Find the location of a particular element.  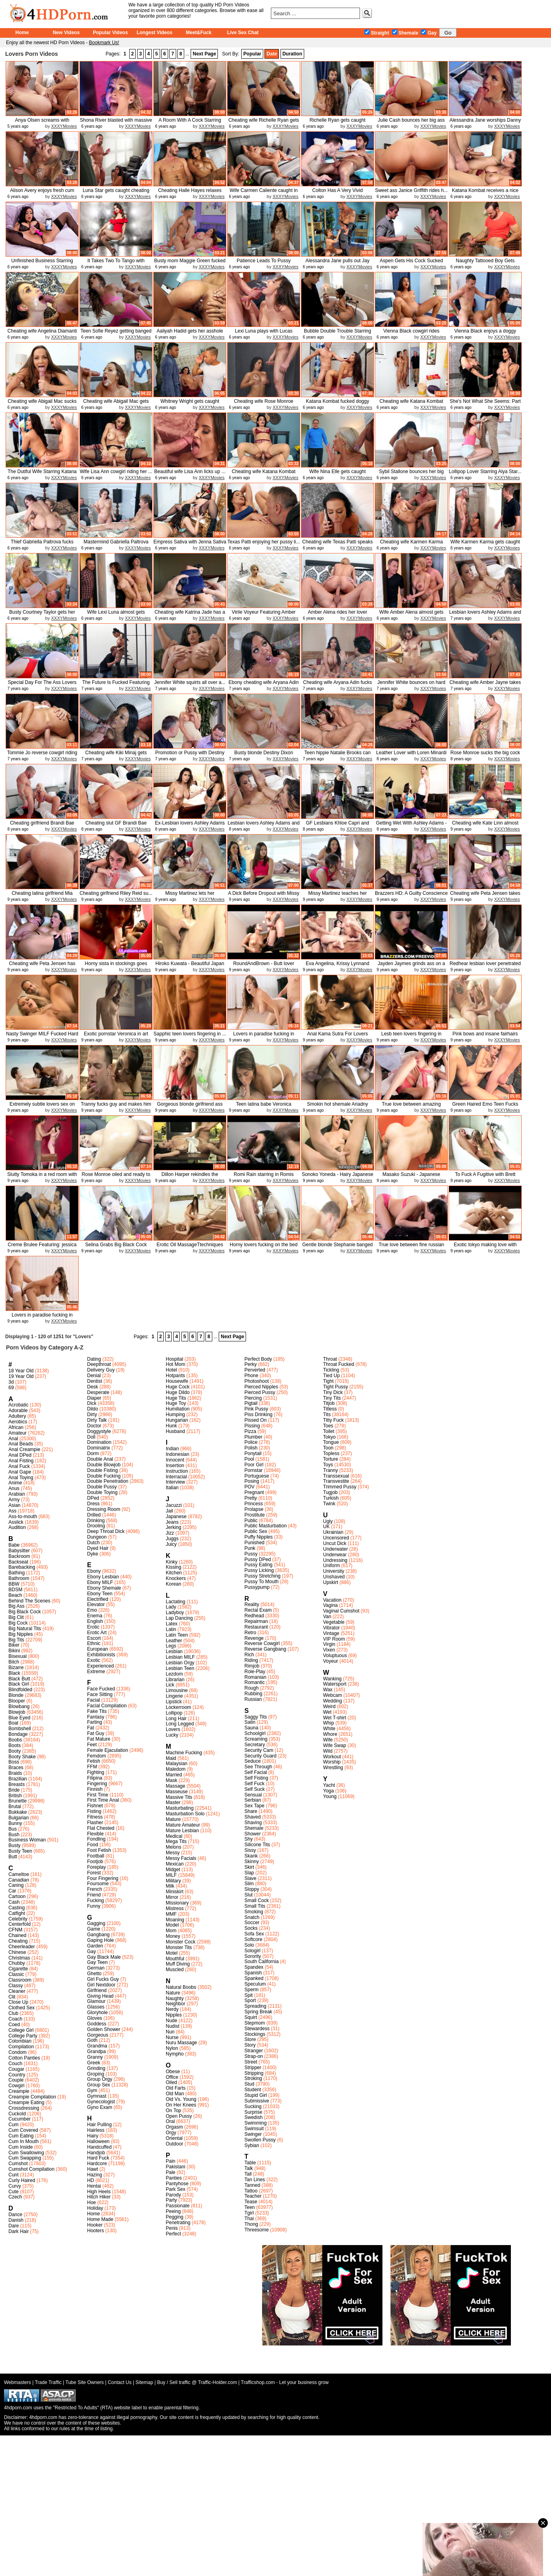

Classroom is located at coordinates (19, 1980).